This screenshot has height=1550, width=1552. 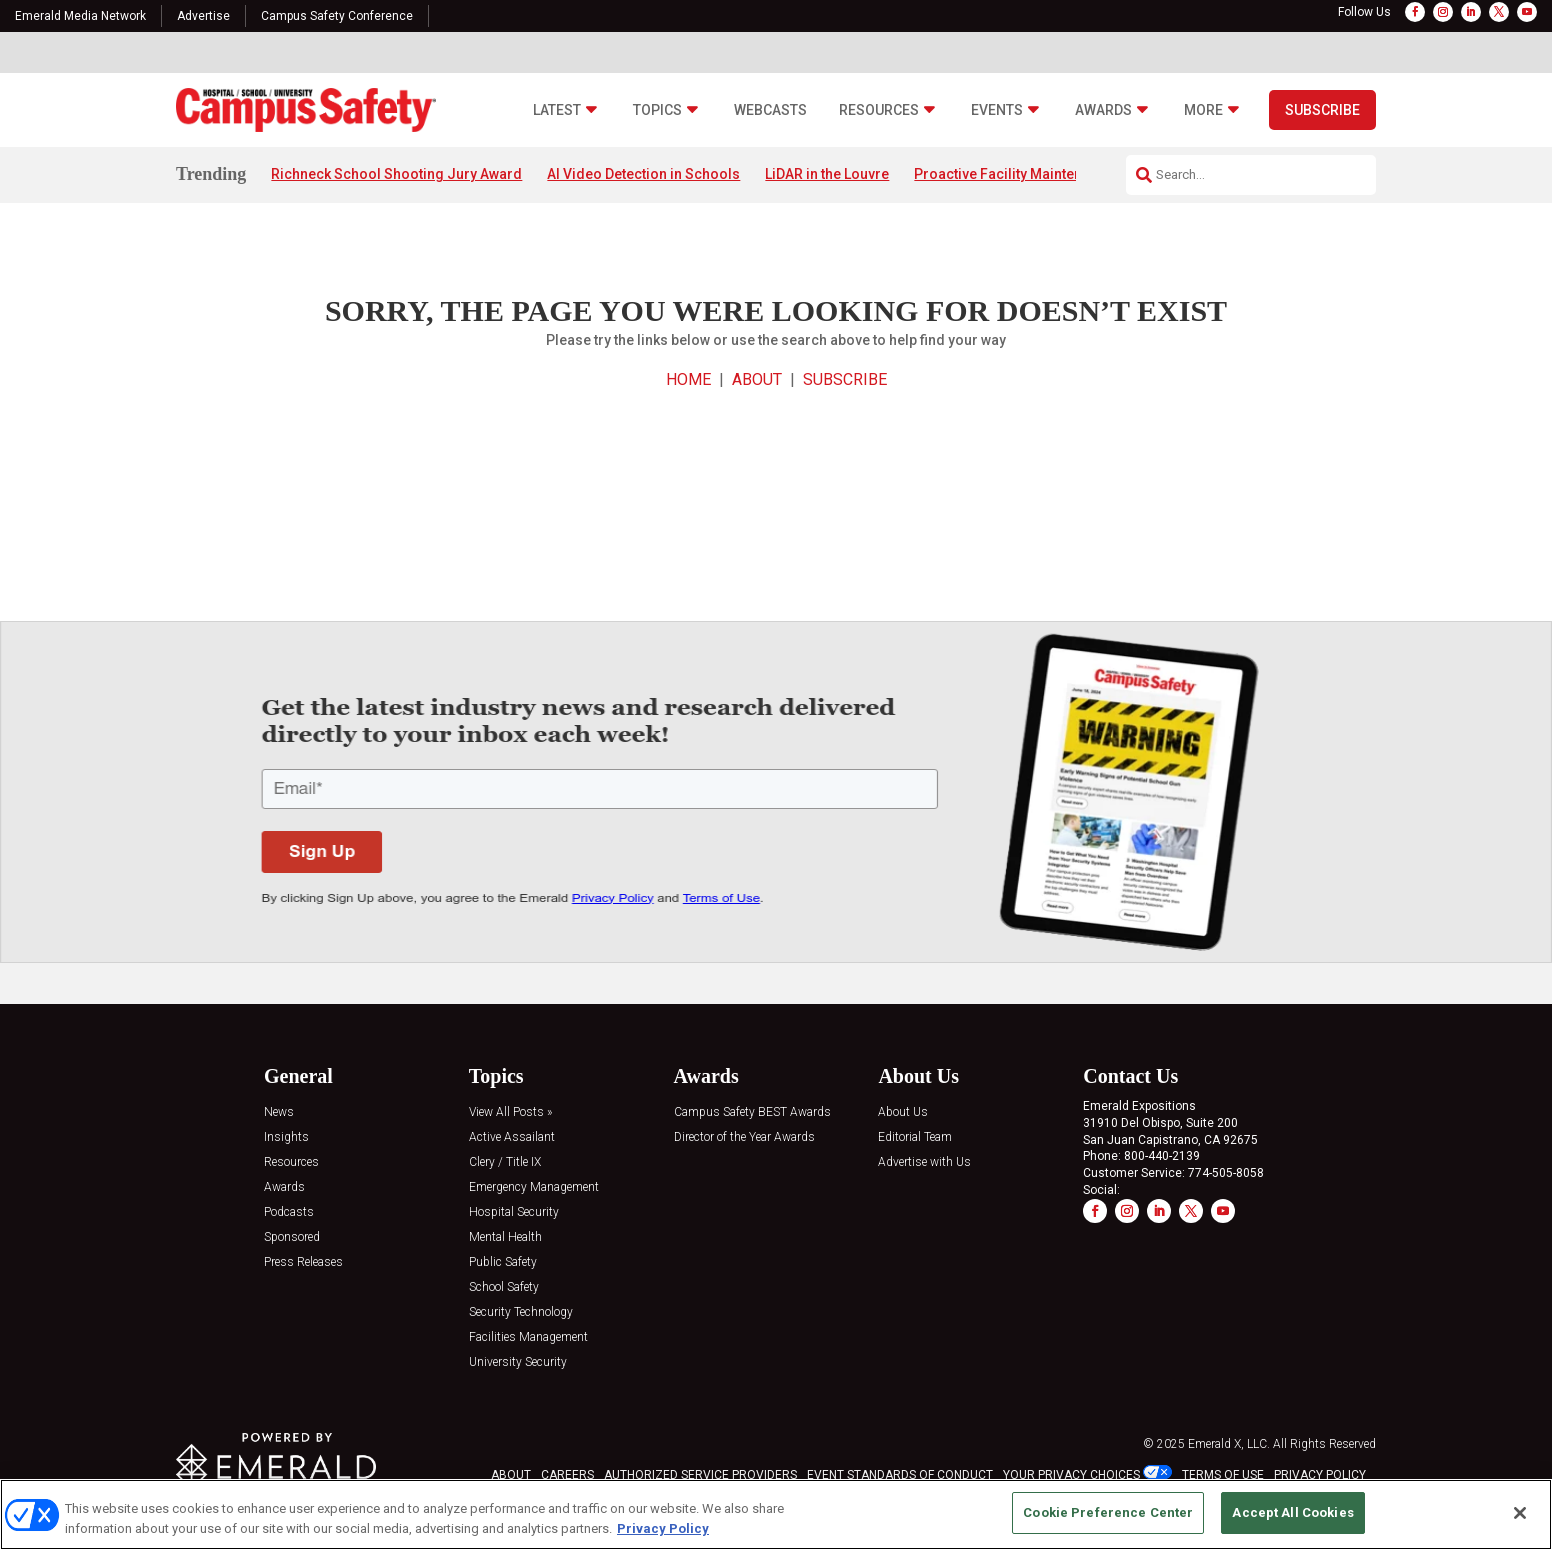 What do you see at coordinates (1108, 1512) in the screenshot?
I see `Cookie Preference Center` at bounding box center [1108, 1512].